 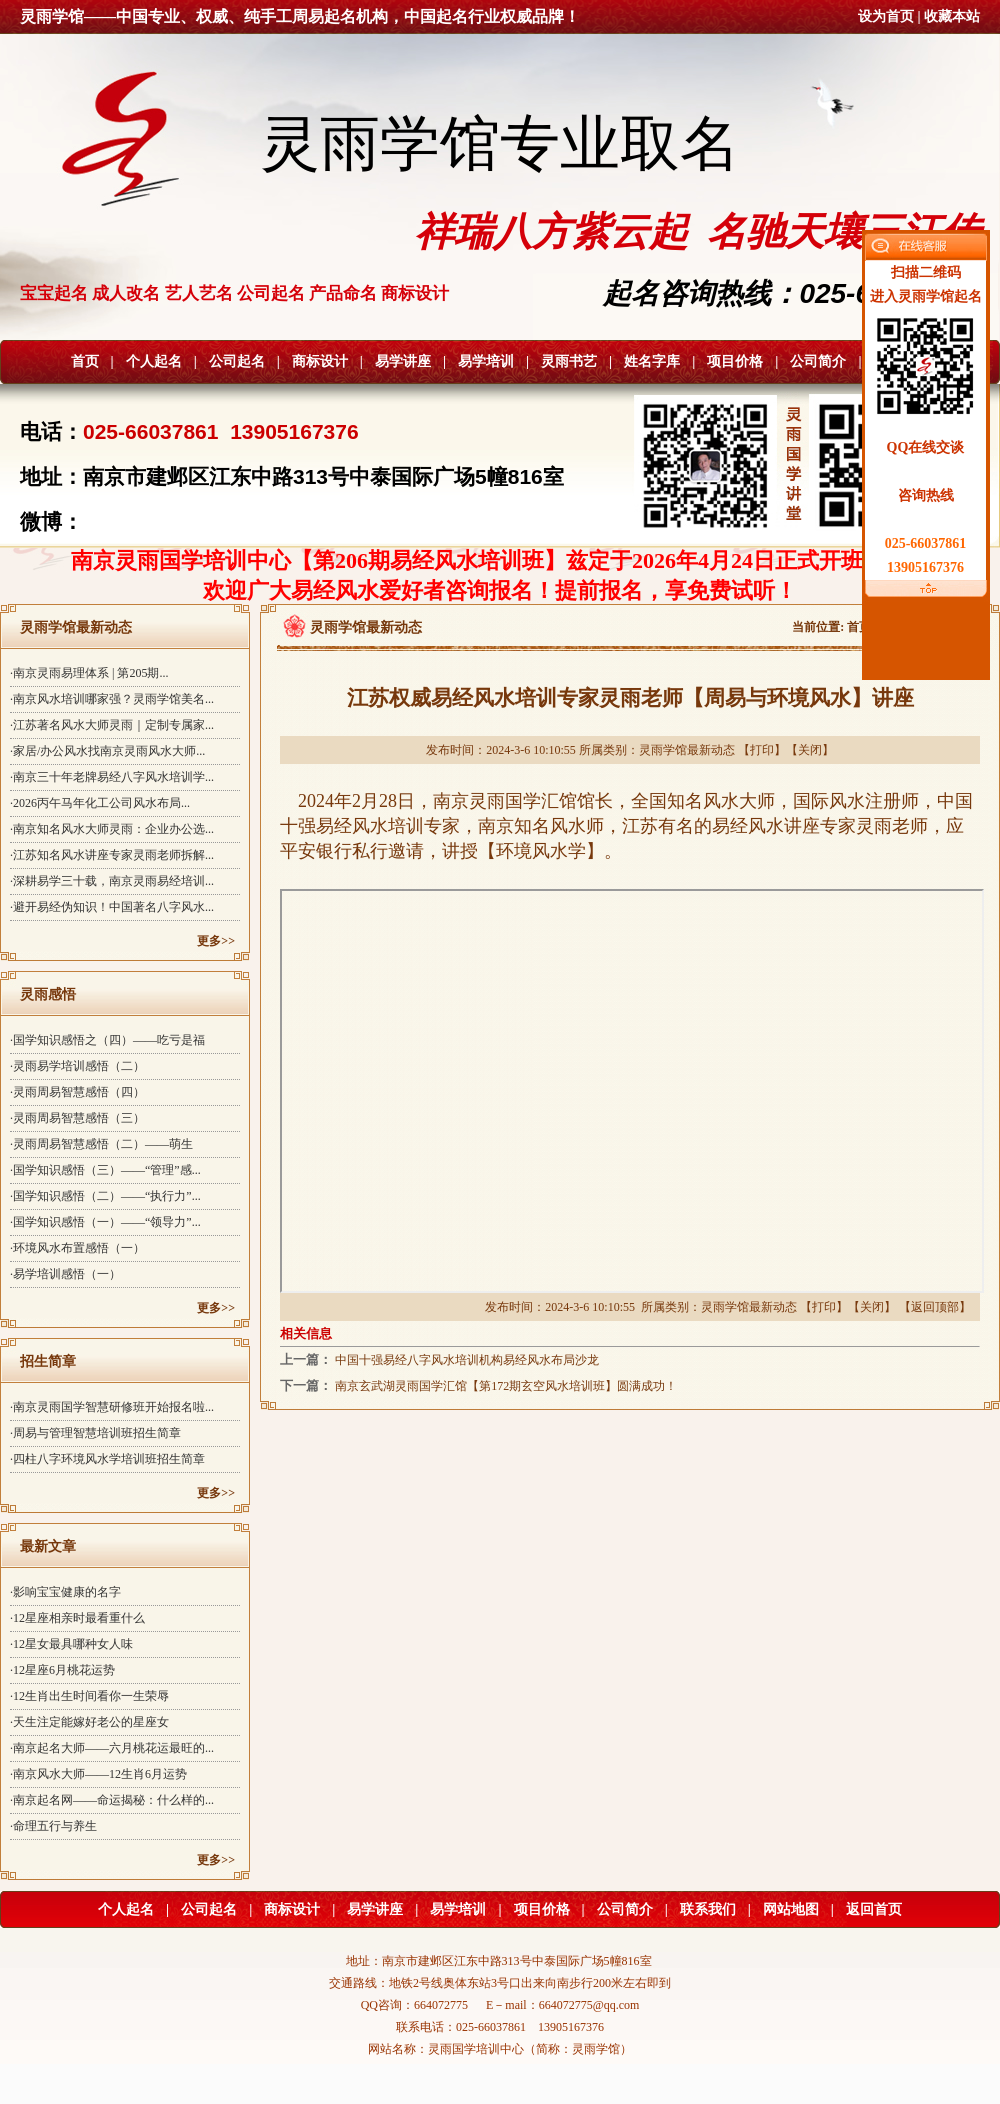 What do you see at coordinates (506, 1386) in the screenshot?
I see `南京玄武湖灵雨国学汇馆【第172期玄空风水培训班】圆满成功！` at bounding box center [506, 1386].